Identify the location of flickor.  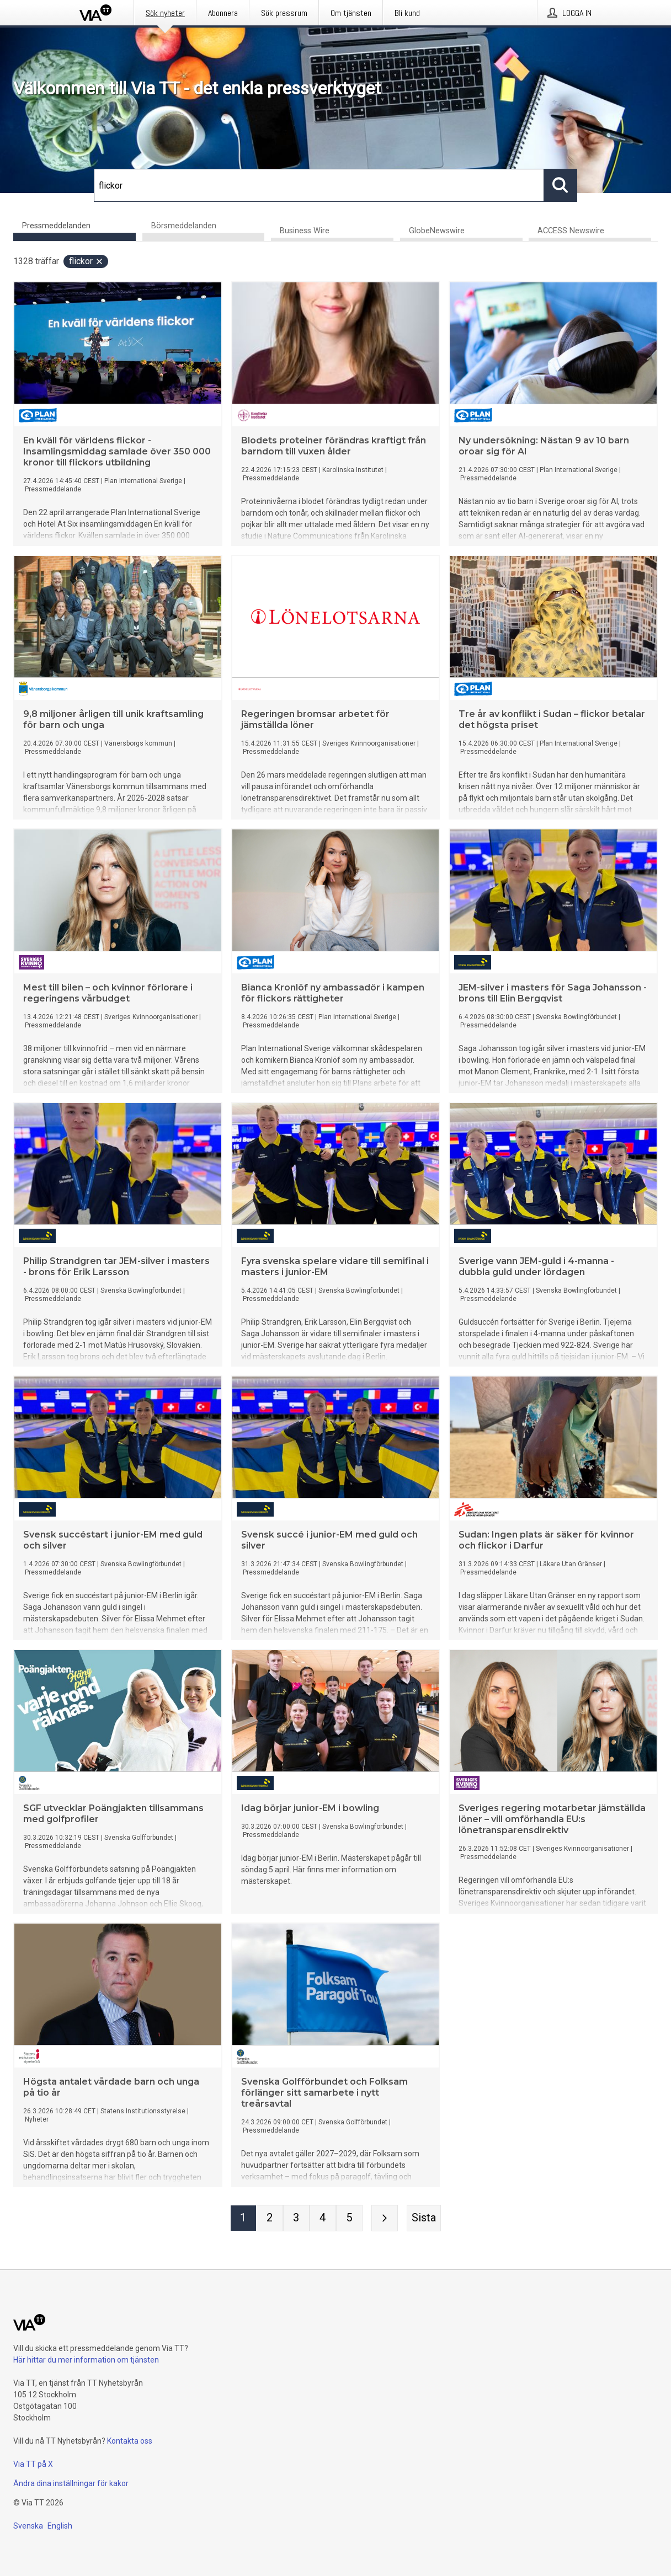
(86, 261).